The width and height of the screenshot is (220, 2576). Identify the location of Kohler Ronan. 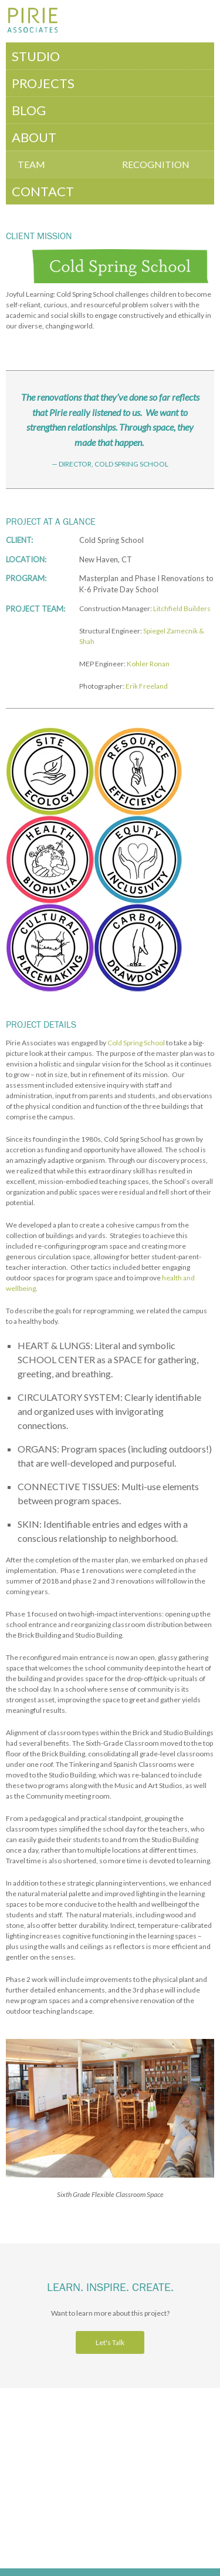
(148, 663).